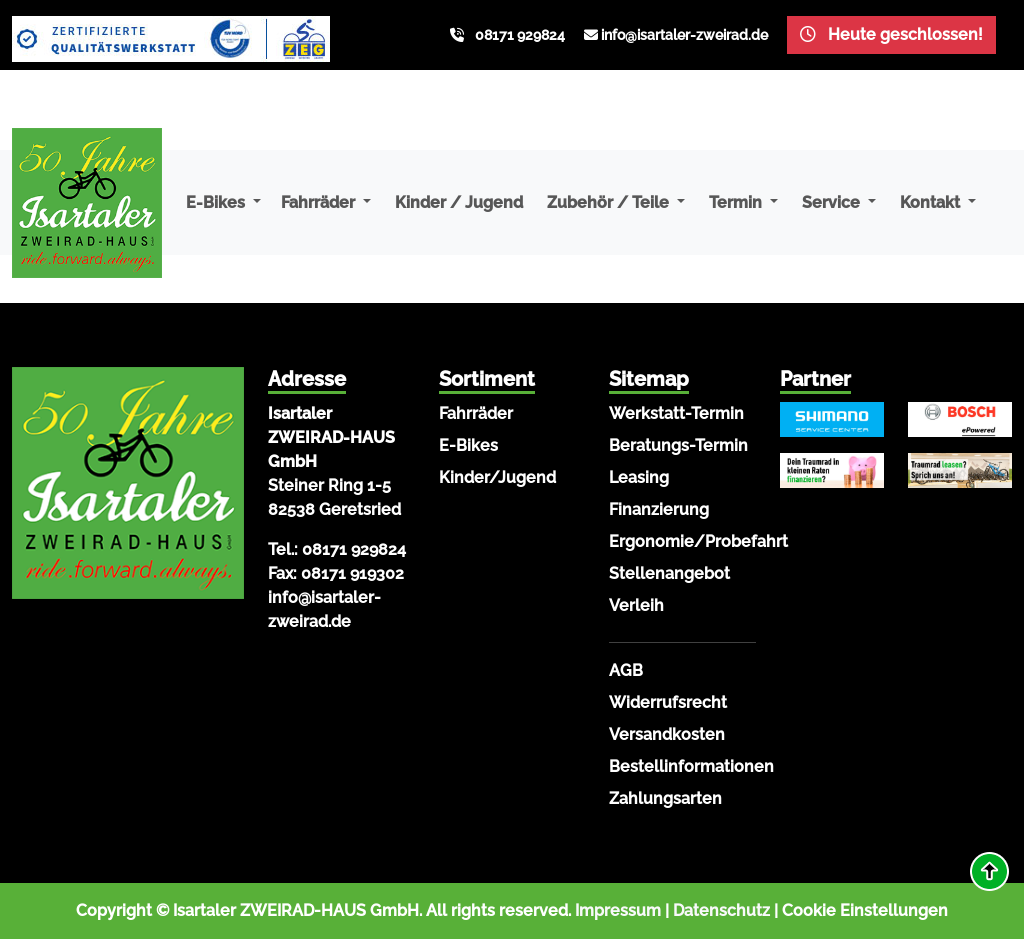 The width and height of the screenshot is (1024, 939). Describe the element at coordinates (669, 573) in the screenshot. I see `Stellenangebot` at that location.